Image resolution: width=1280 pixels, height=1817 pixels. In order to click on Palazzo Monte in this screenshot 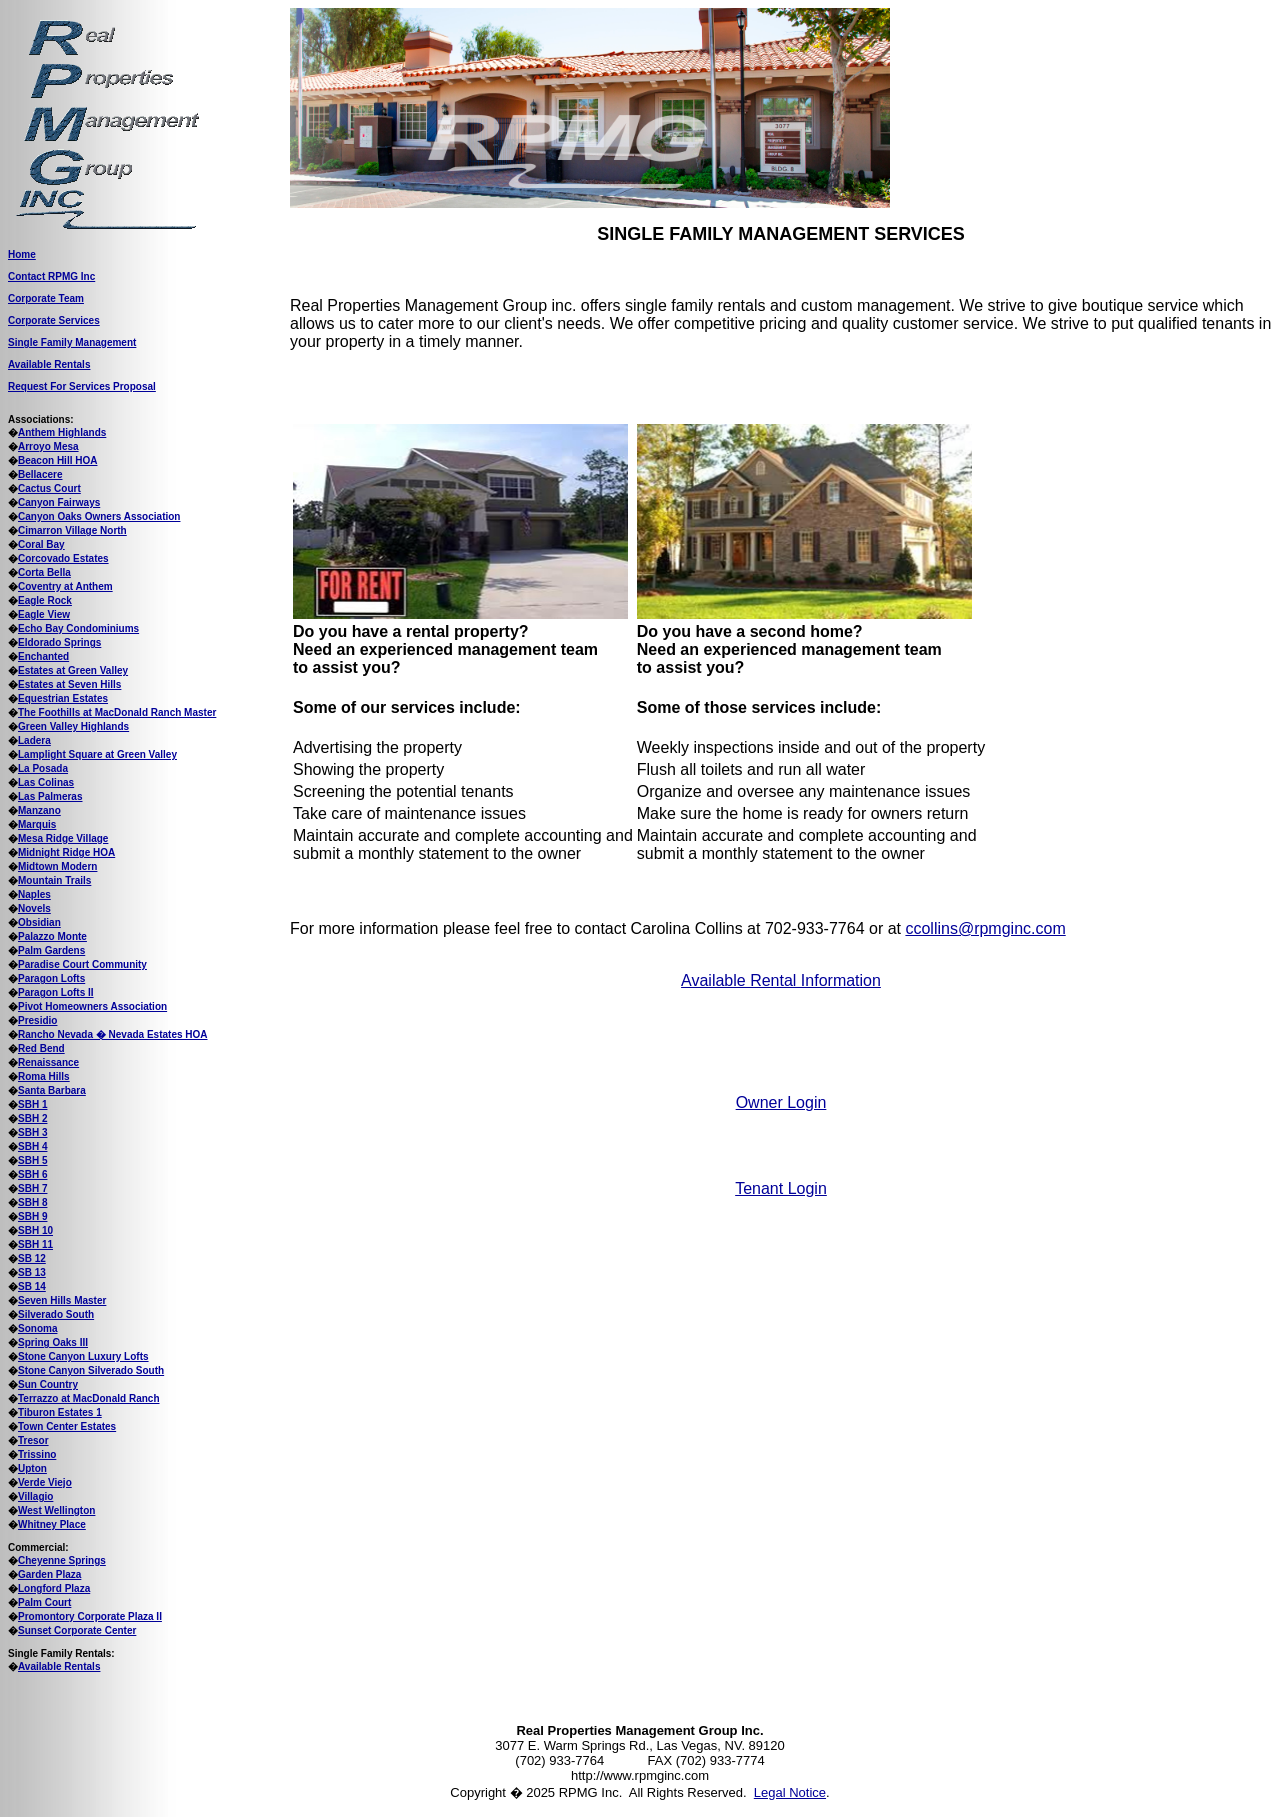, I will do `click(52, 936)`.